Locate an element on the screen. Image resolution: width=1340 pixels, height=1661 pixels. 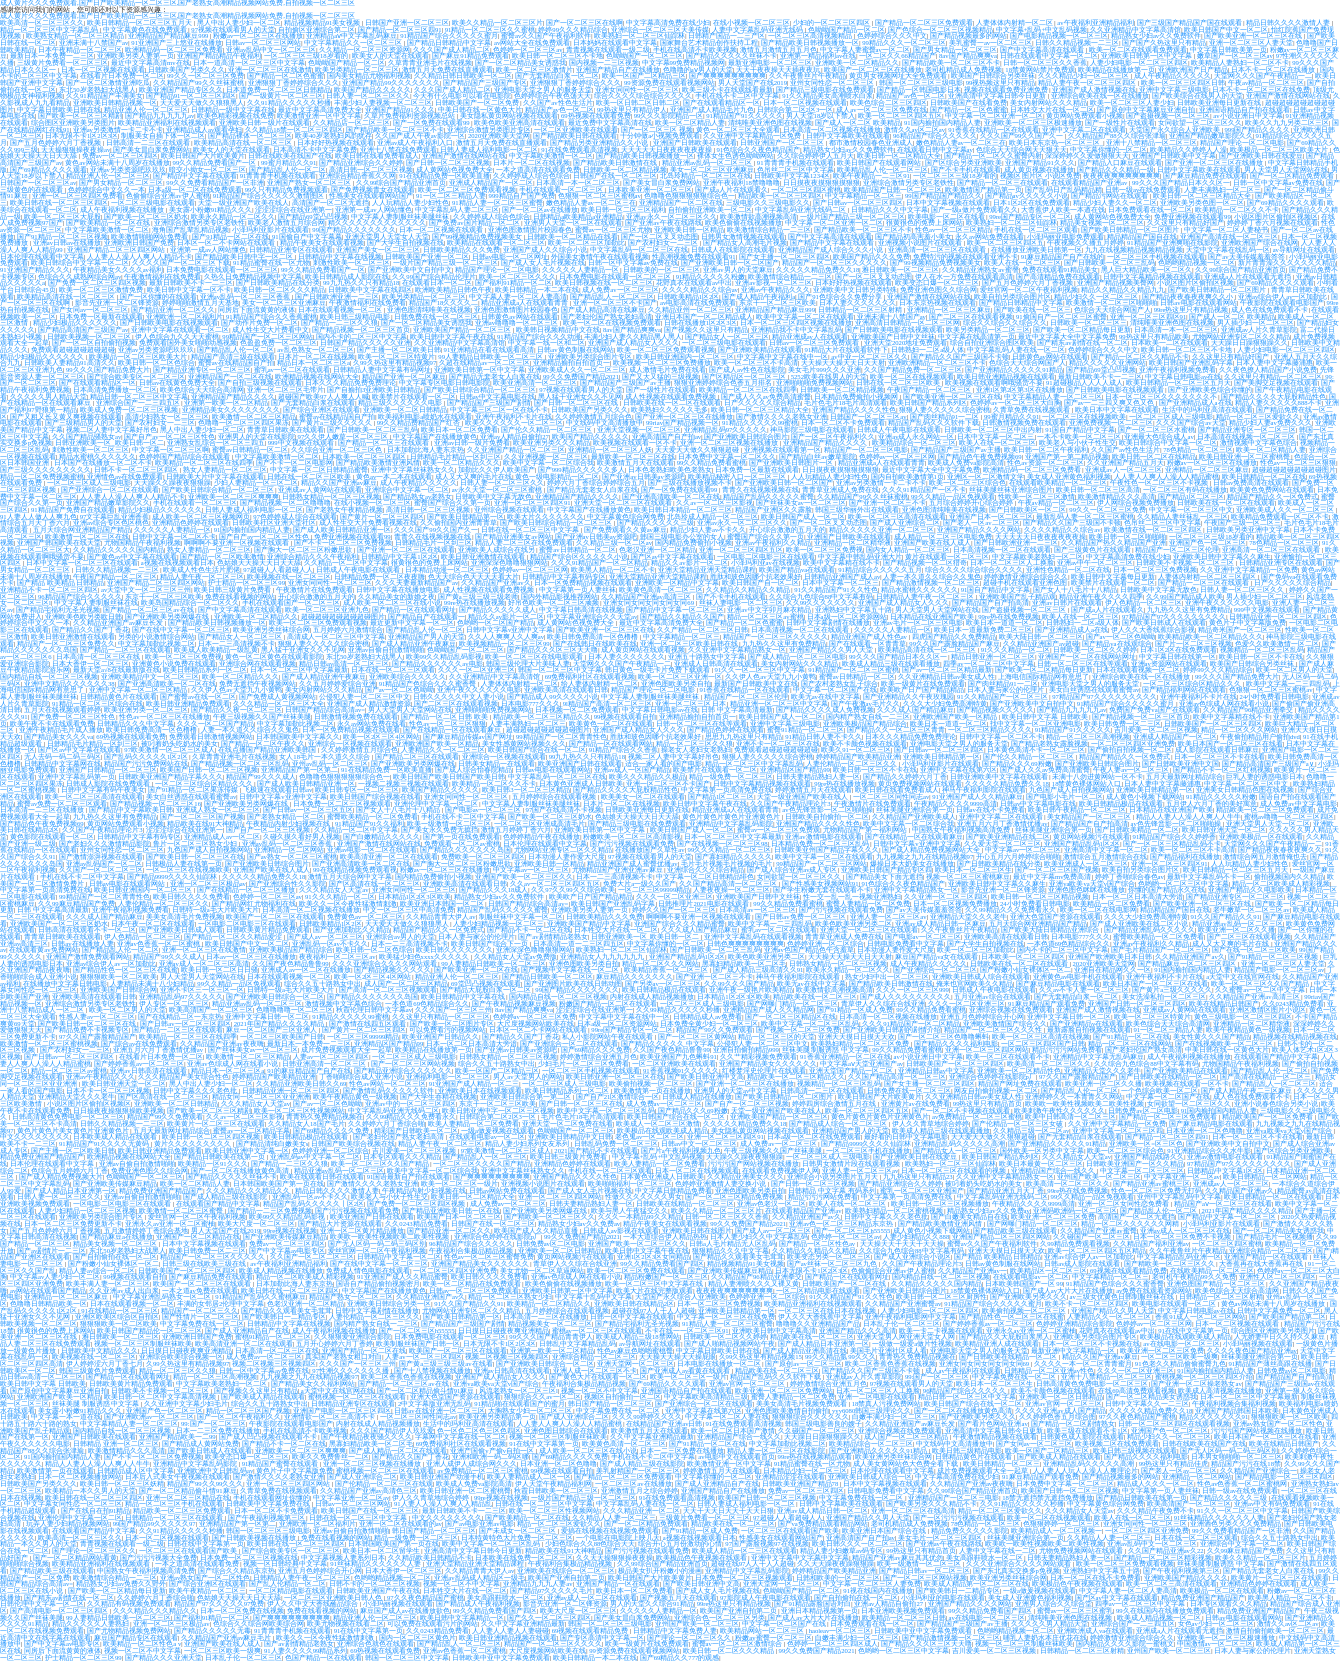
最新乱码人妻一区二区三区蜜桃 is located at coordinates (1085, 516).